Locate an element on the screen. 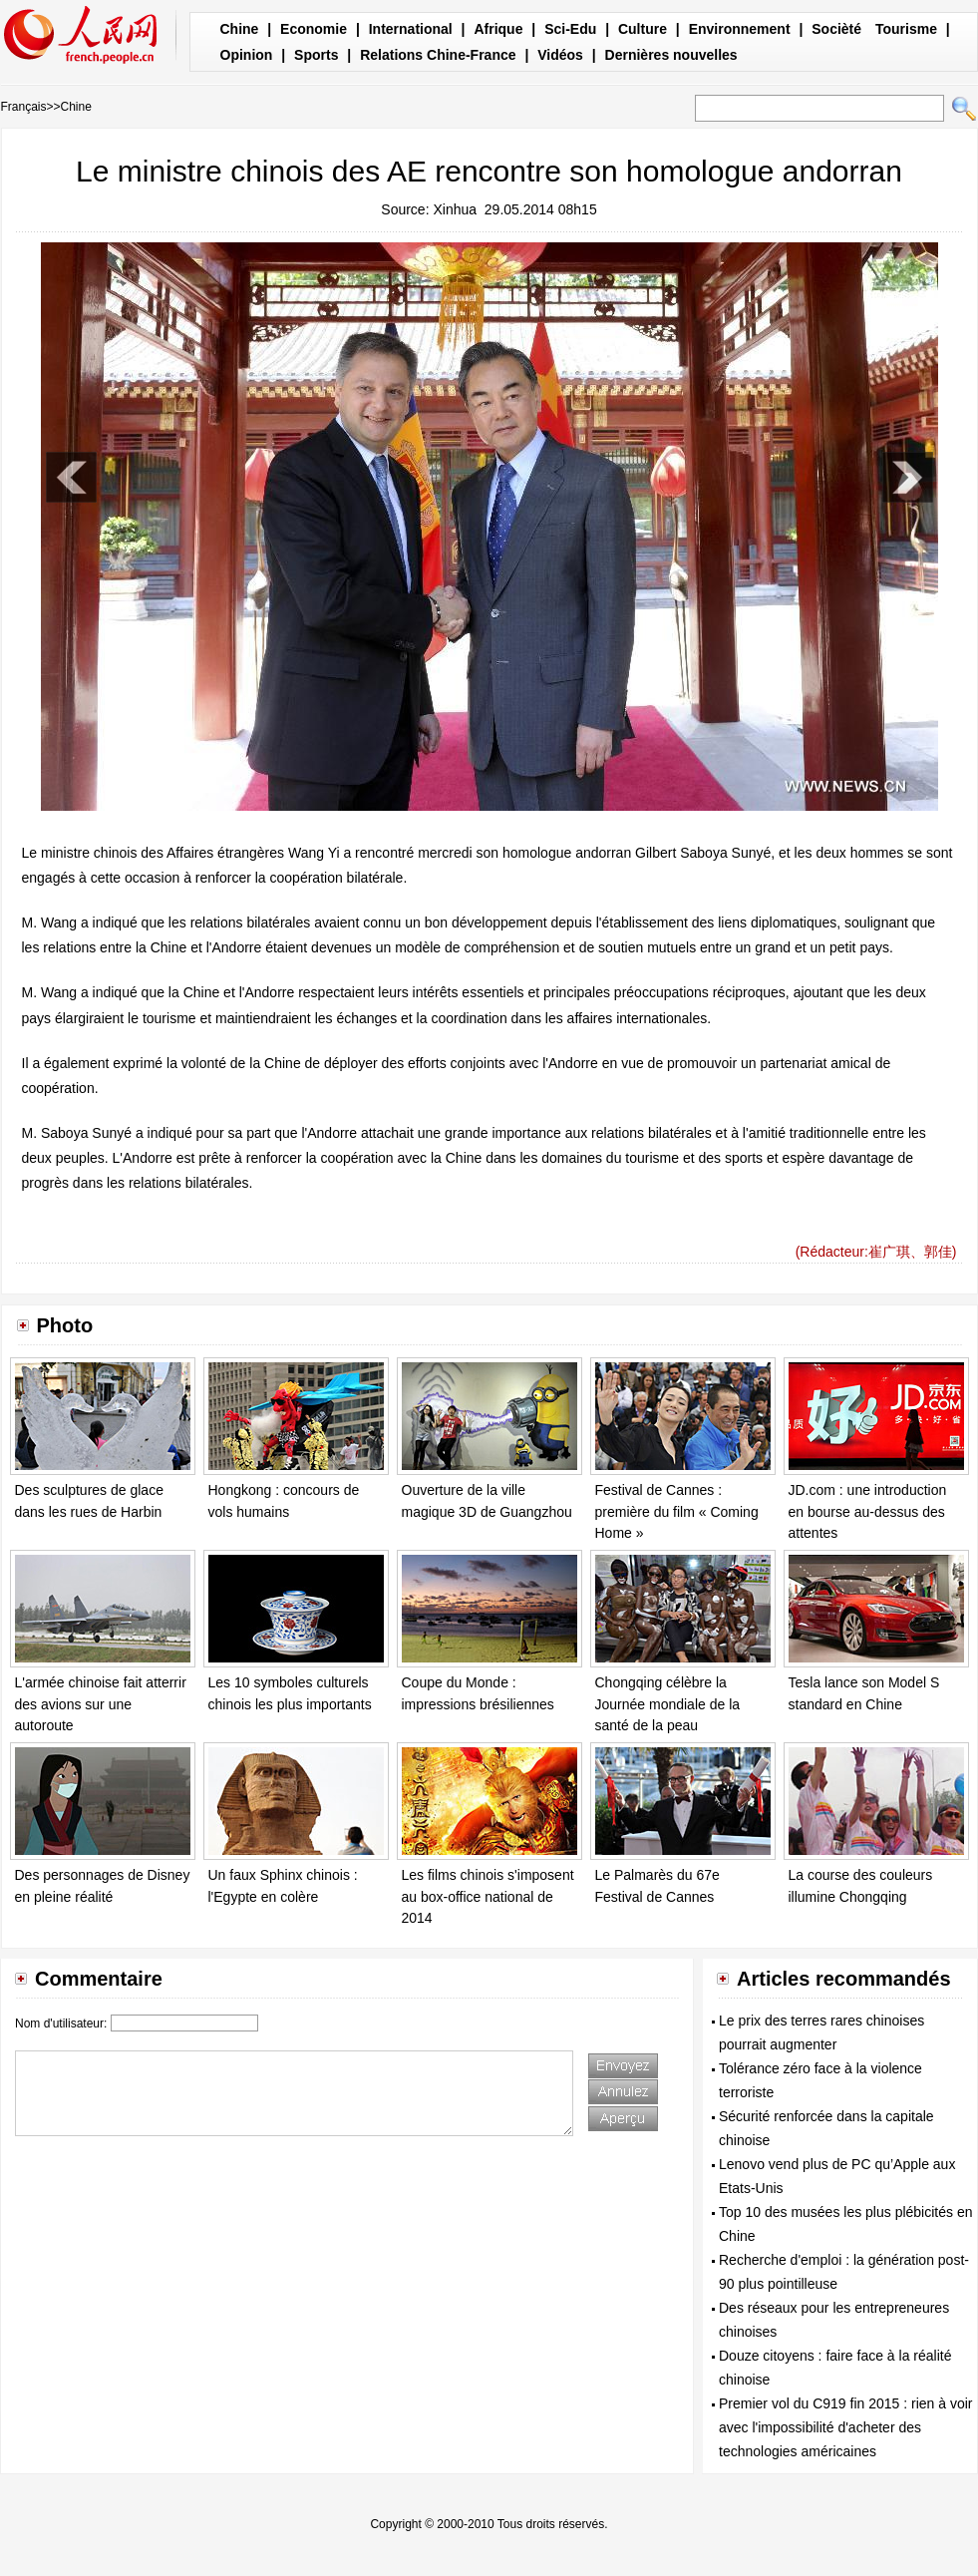 The image size is (978, 2576). Chongqing célèbre la Journée mondiale de la santé de la peau is located at coordinates (668, 1703).